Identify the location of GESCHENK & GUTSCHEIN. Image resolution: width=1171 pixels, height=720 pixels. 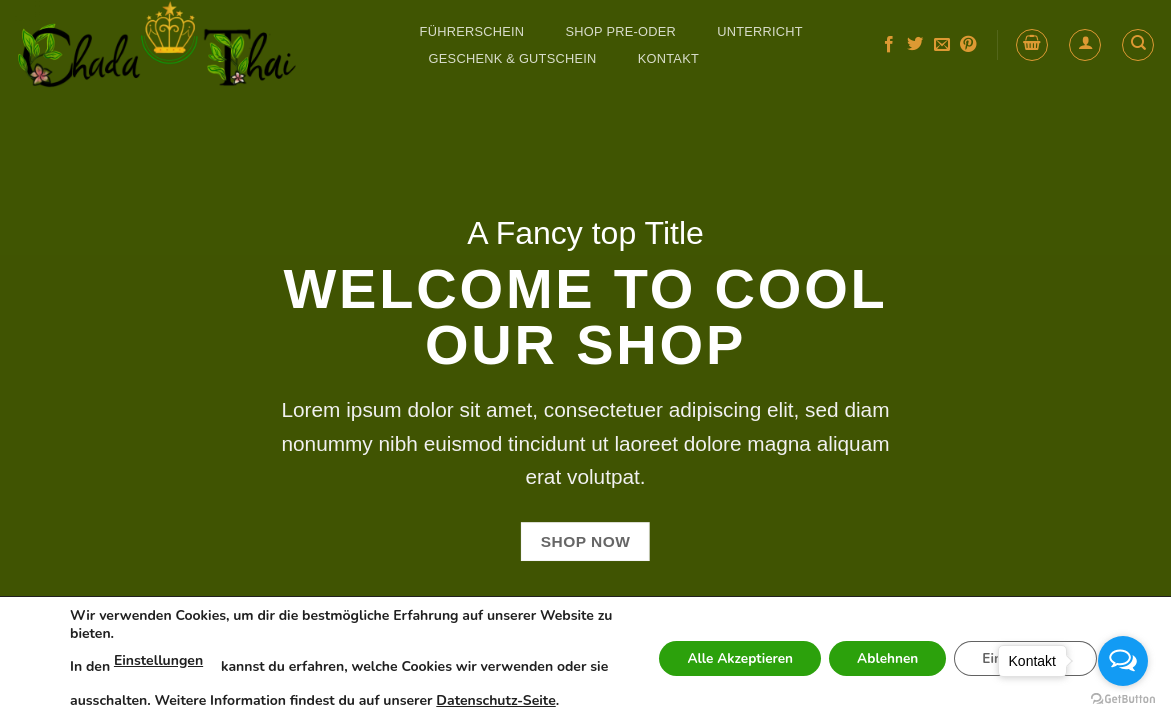
(513, 58).